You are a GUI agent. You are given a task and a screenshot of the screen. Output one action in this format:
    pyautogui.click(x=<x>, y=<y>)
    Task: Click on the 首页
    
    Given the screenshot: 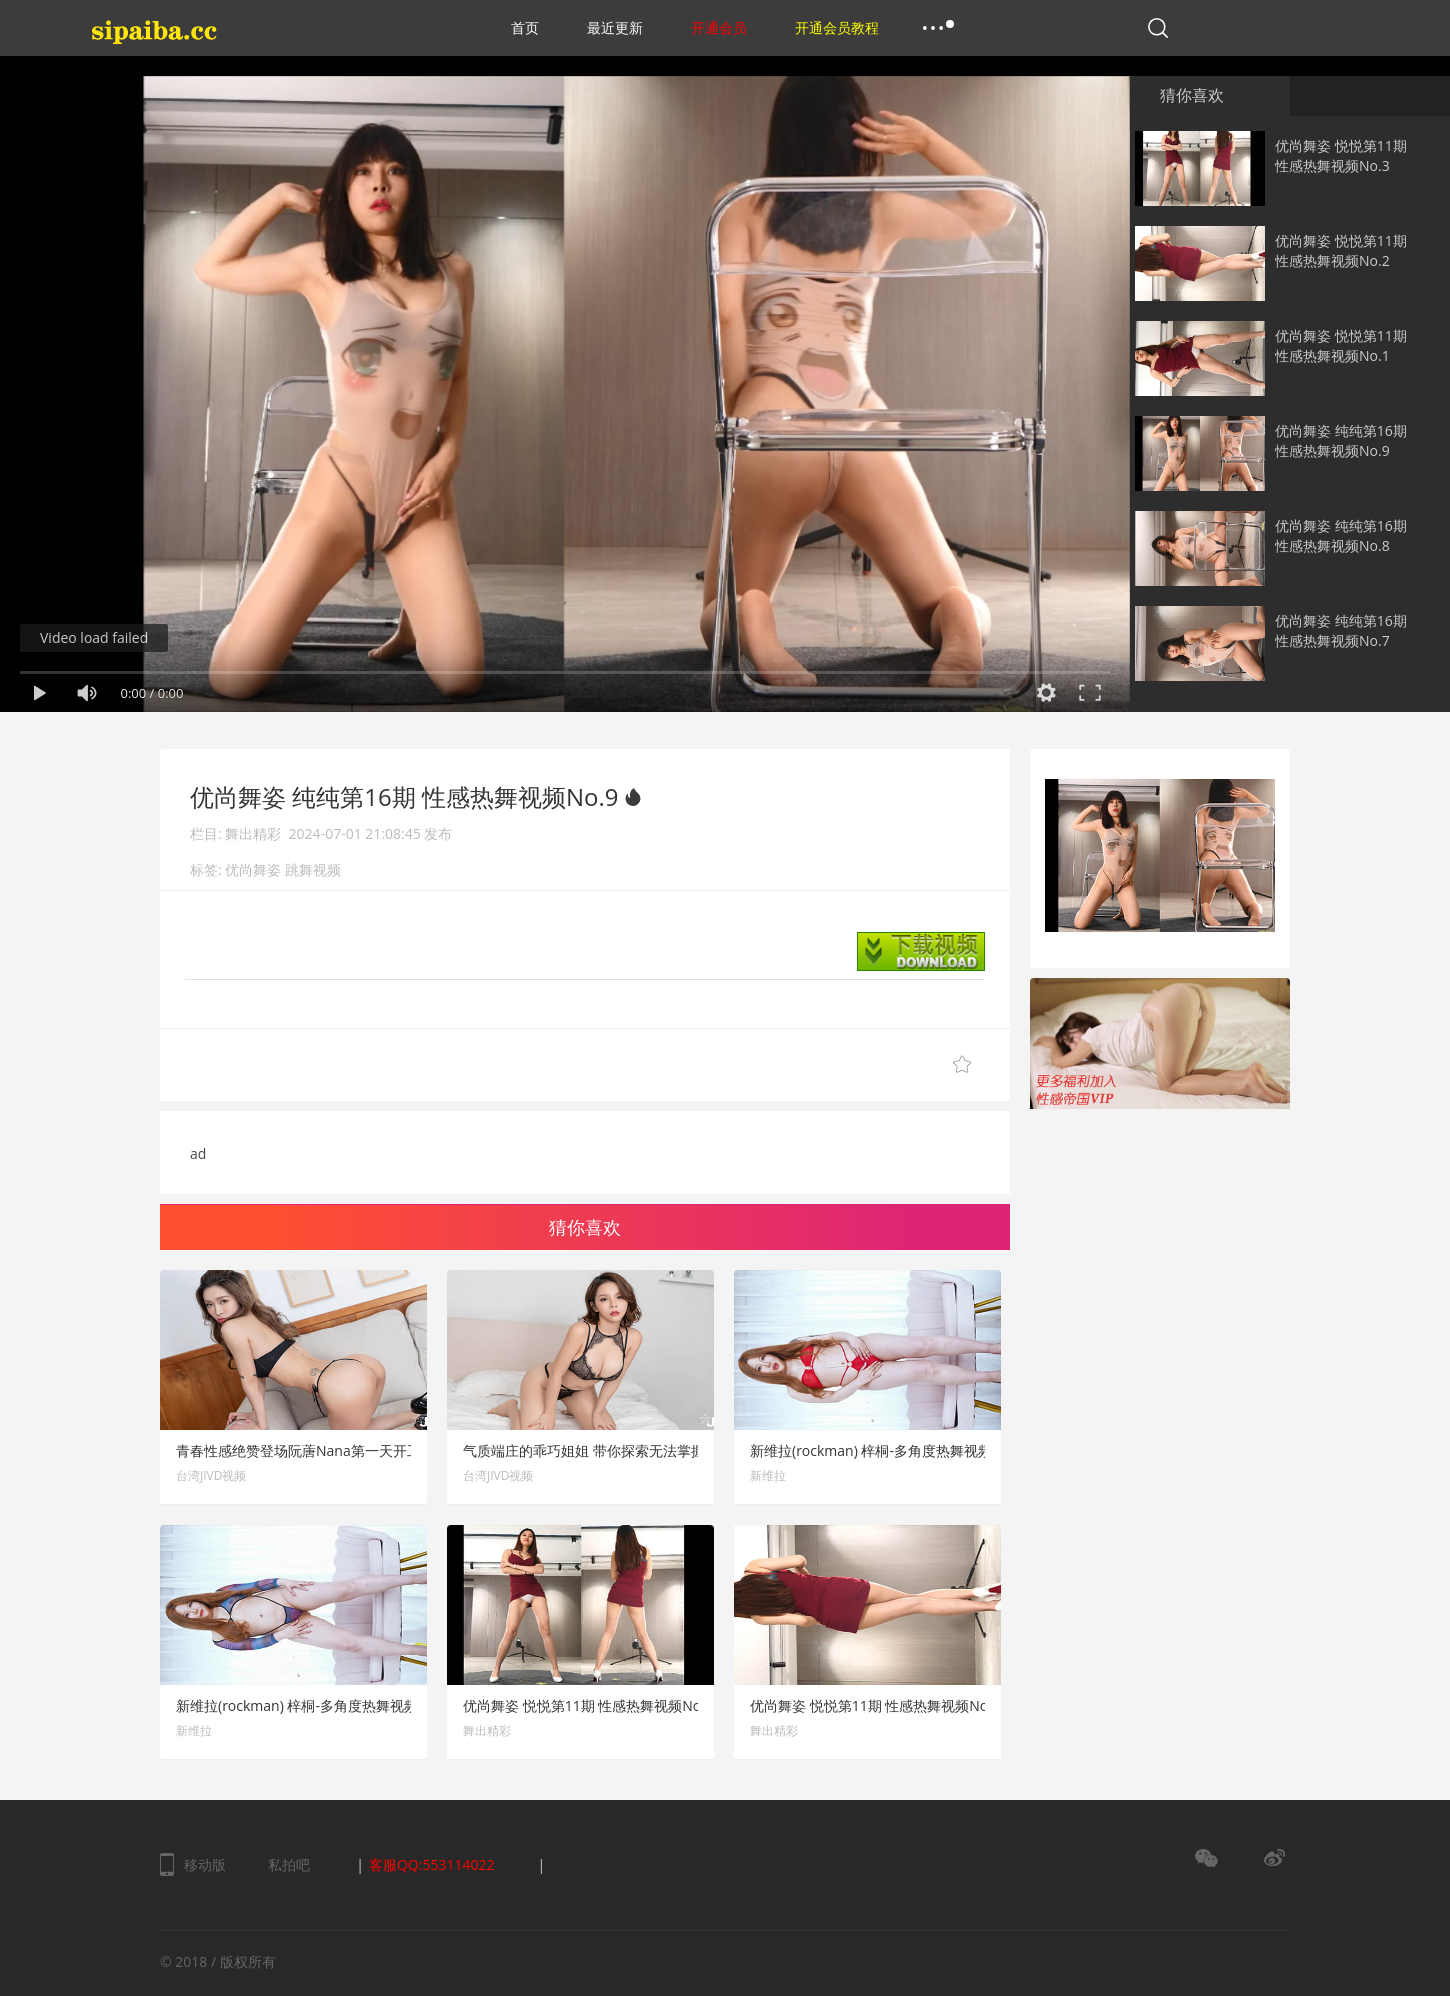 What is the action you would take?
    pyautogui.click(x=525, y=27)
    